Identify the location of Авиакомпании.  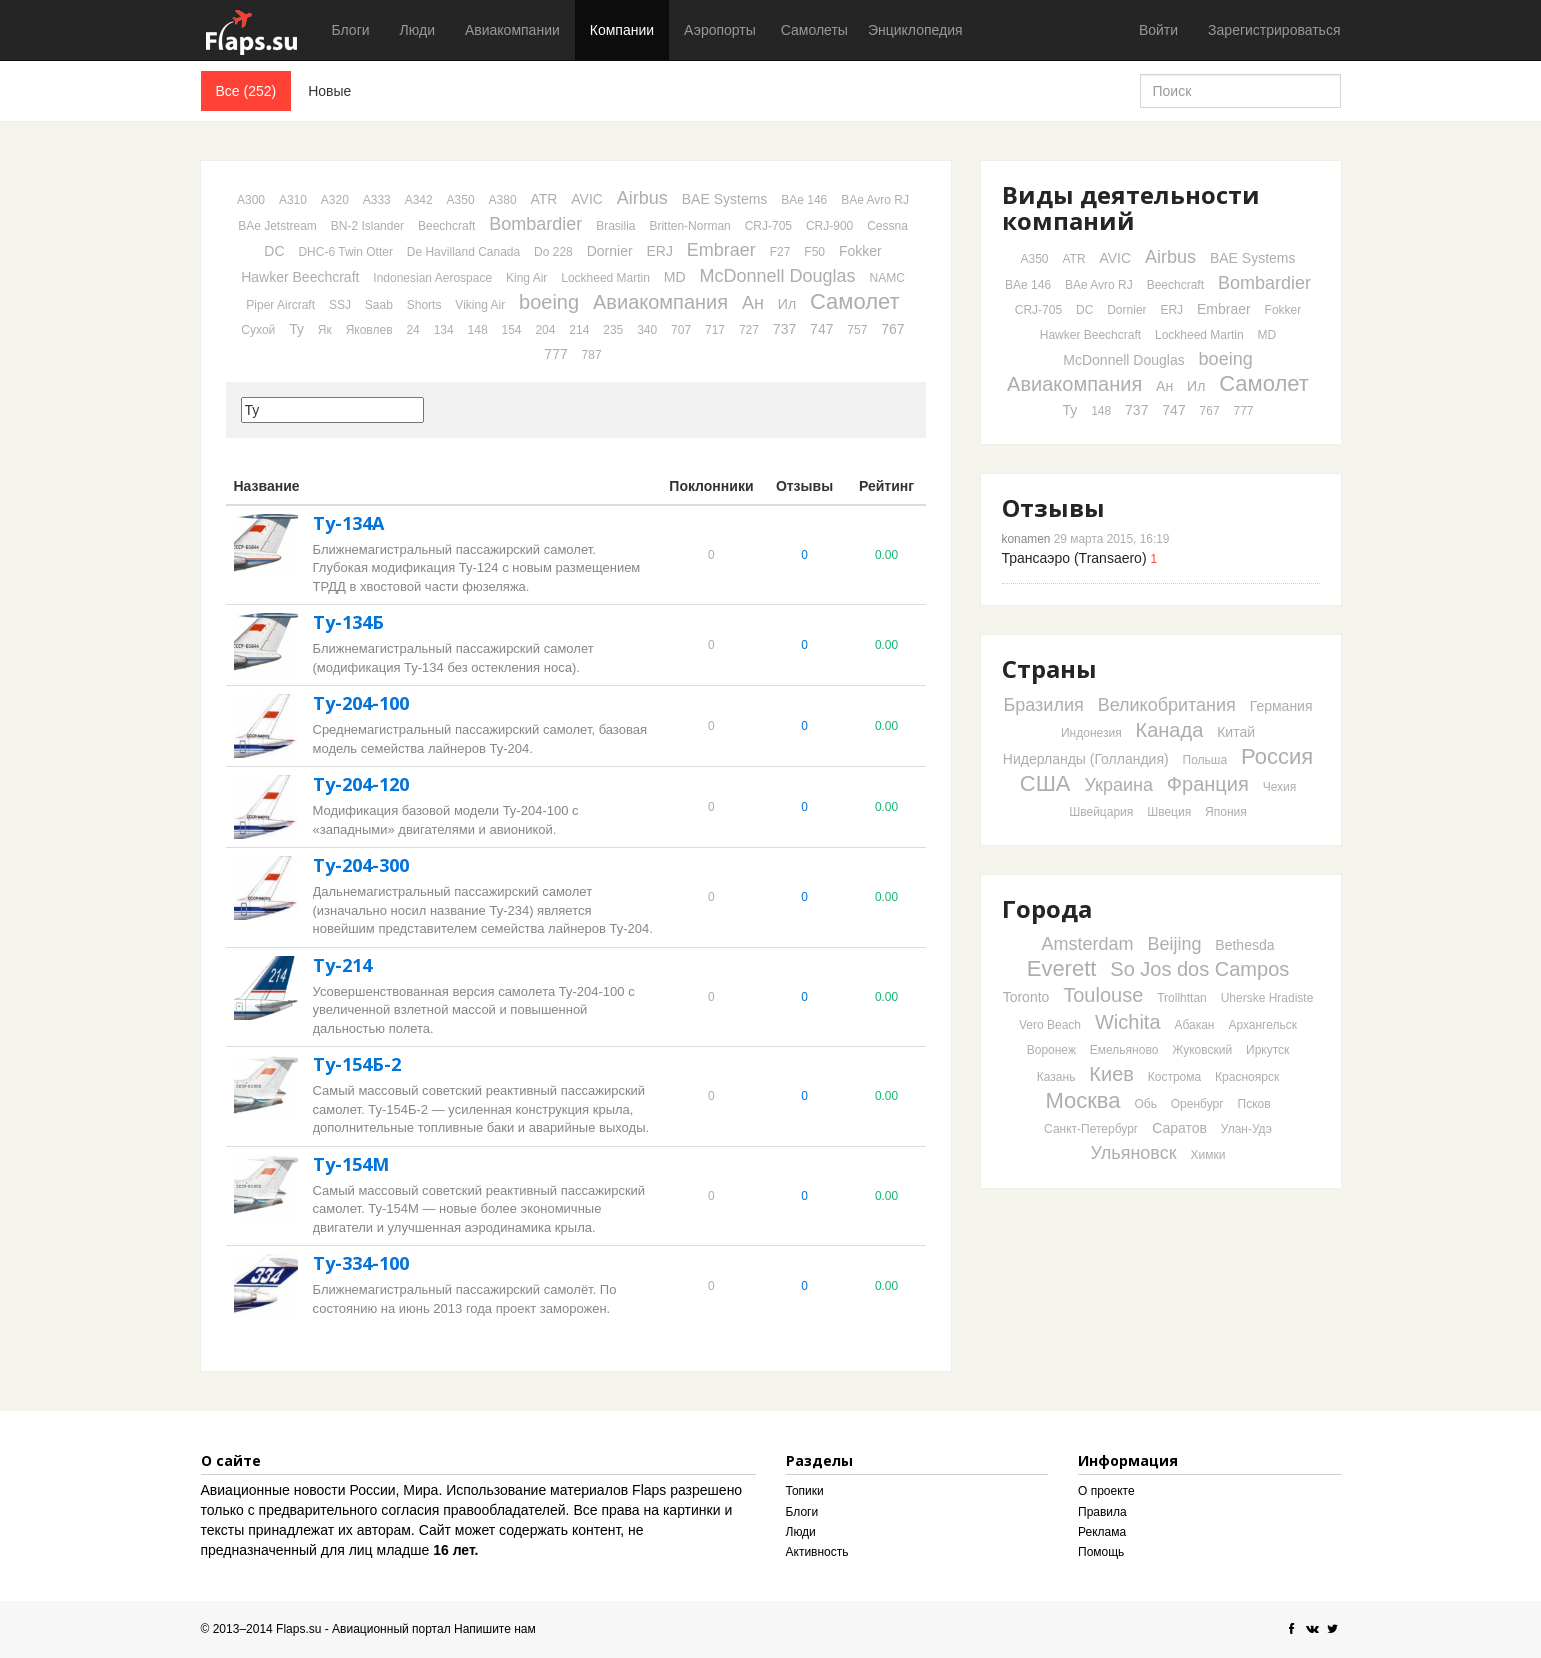
(512, 30).